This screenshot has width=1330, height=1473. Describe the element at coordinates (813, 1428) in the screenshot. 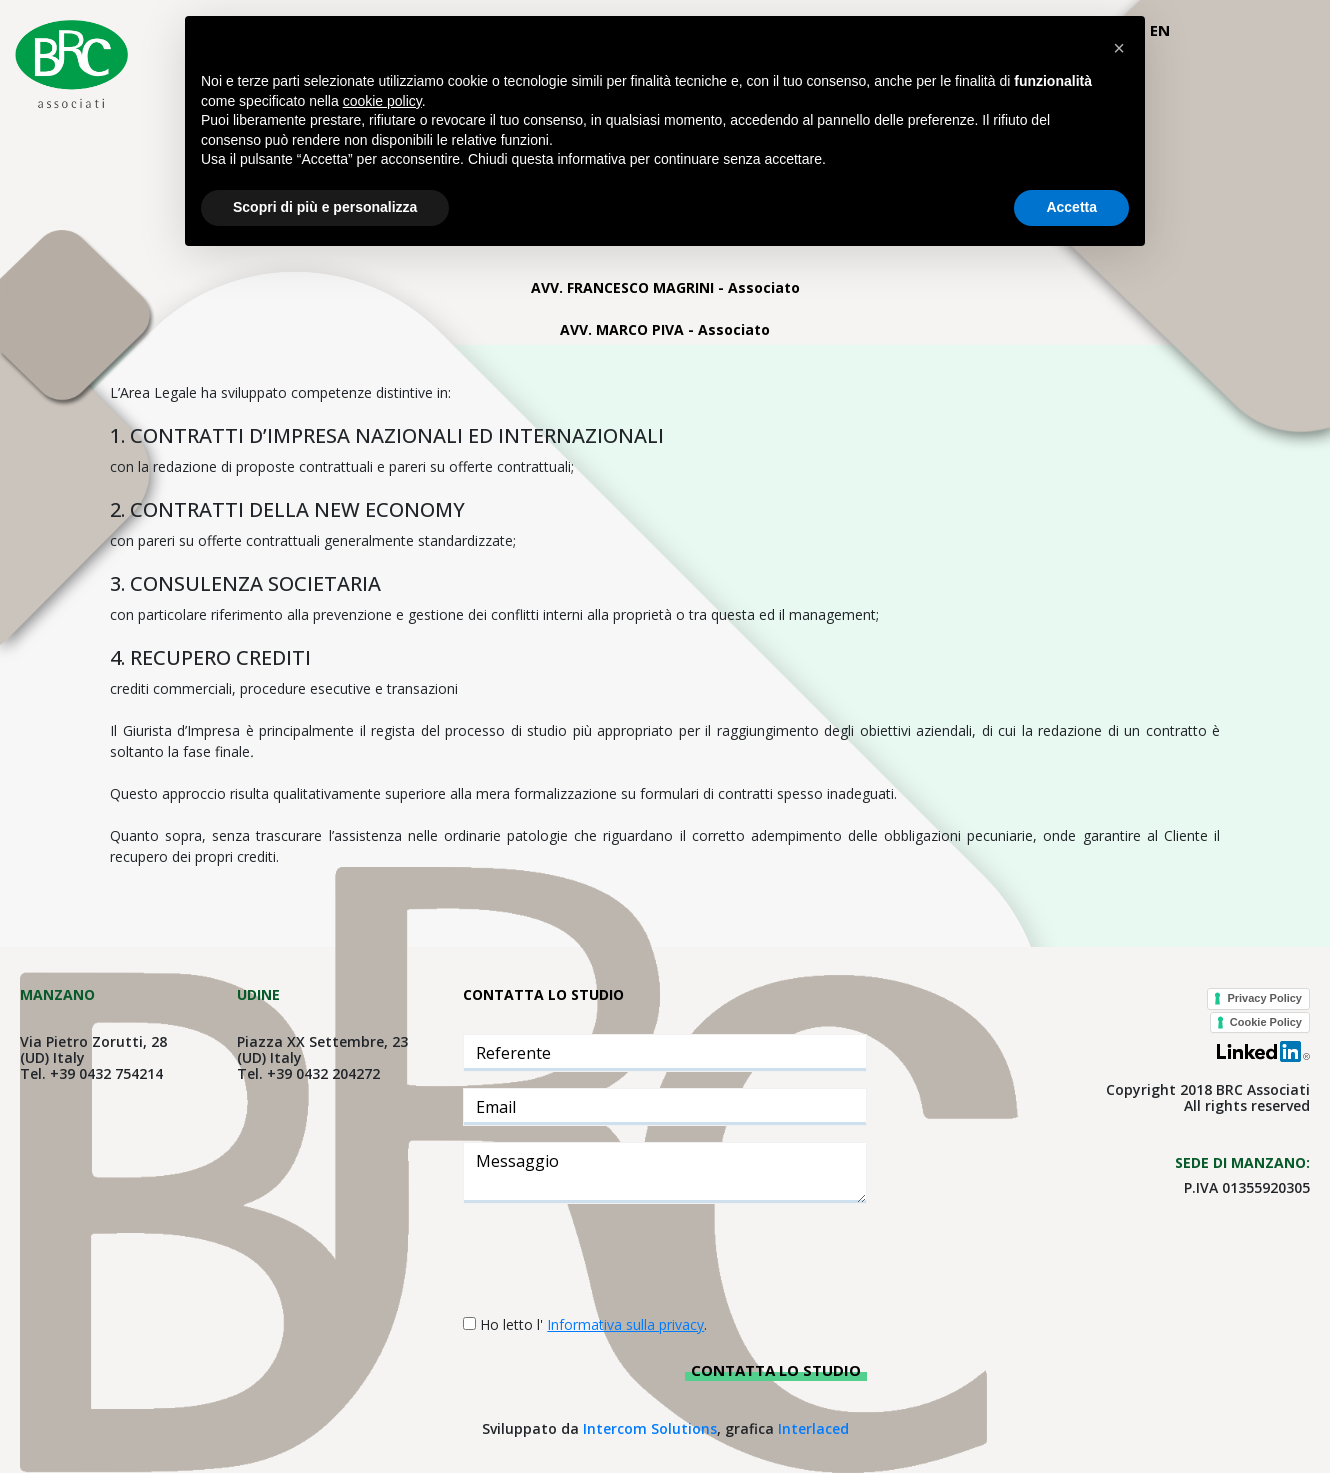

I see `Interlaced` at that location.